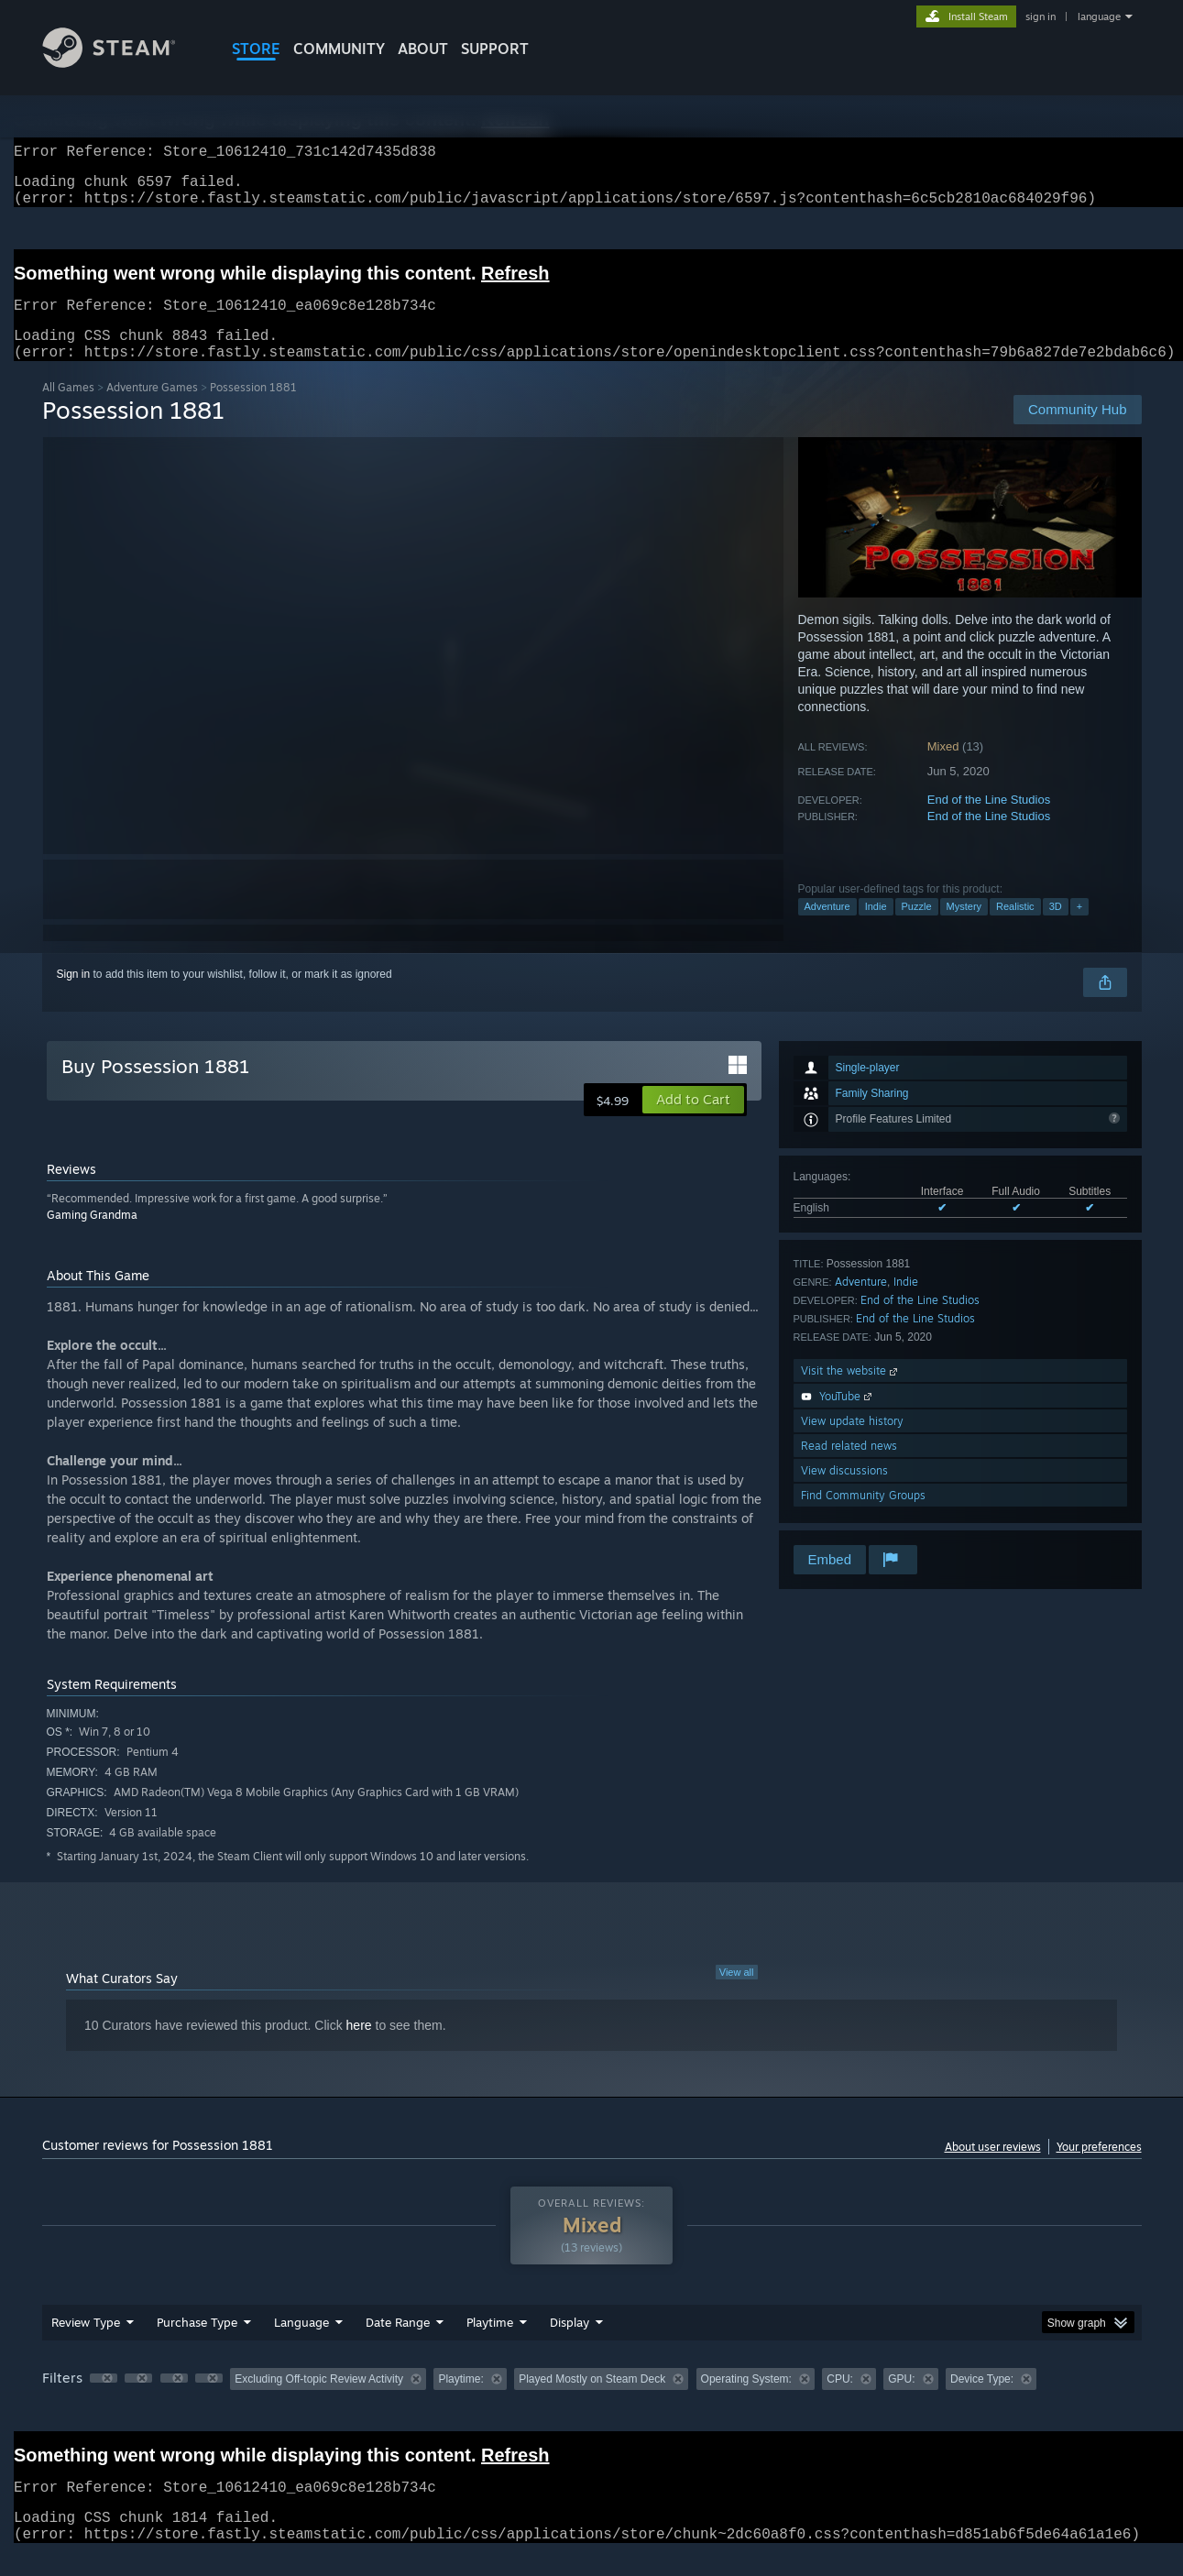 Image resolution: width=1183 pixels, height=2576 pixels. Describe the element at coordinates (423, 48) in the screenshot. I see `About` at that location.